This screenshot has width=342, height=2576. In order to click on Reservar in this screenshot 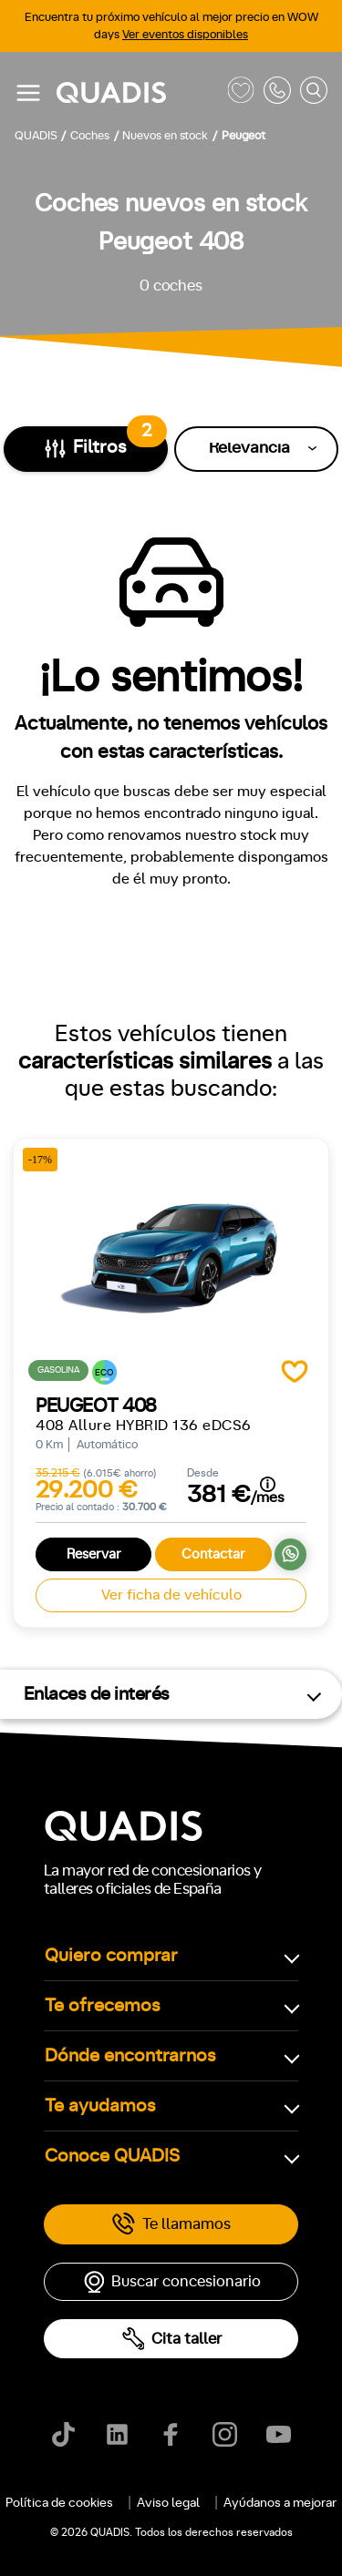, I will do `click(94, 1554)`.